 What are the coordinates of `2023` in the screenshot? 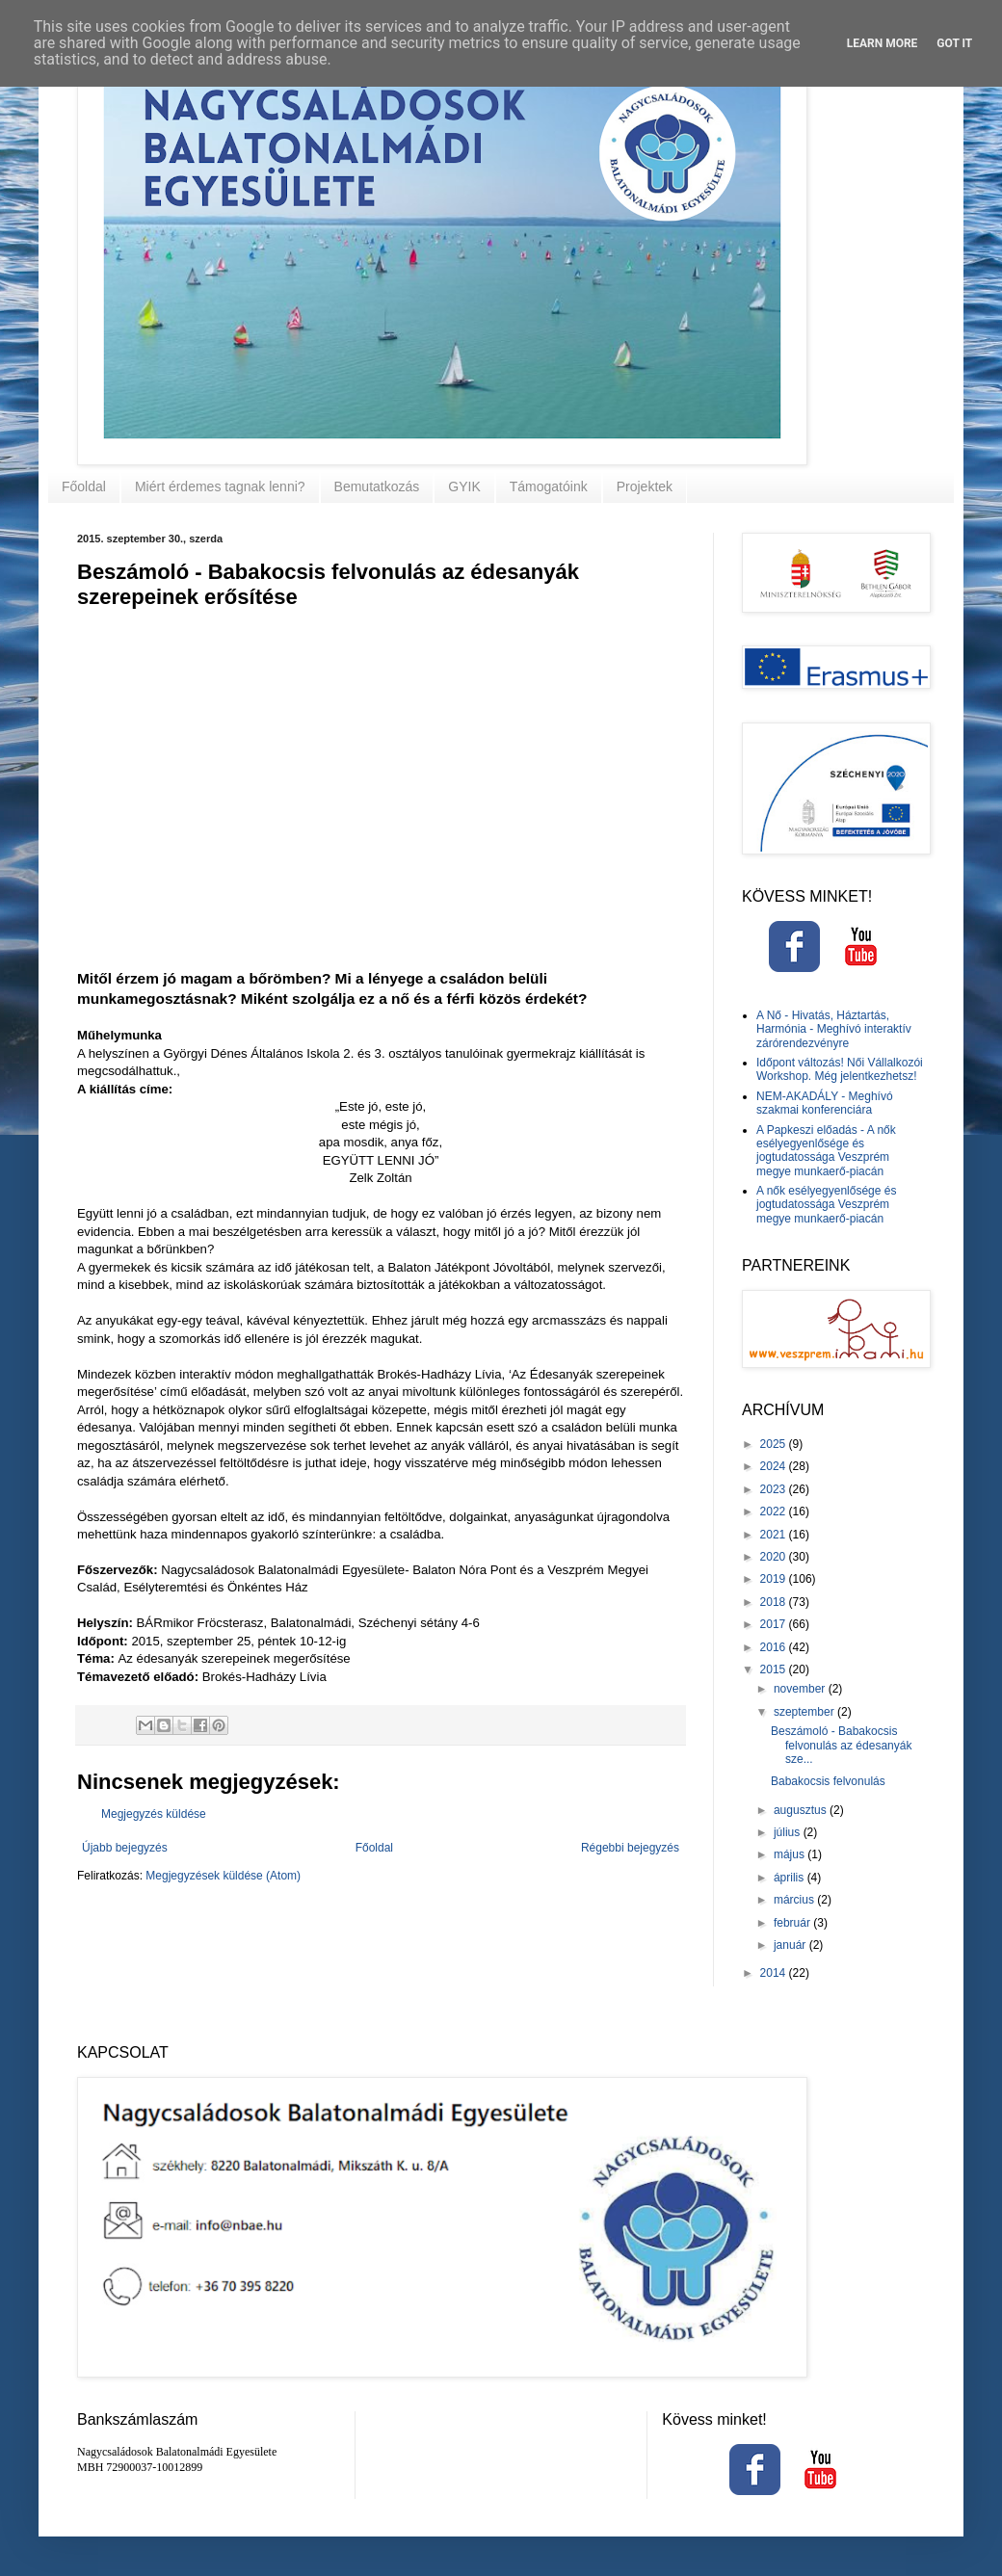 It's located at (774, 1489).